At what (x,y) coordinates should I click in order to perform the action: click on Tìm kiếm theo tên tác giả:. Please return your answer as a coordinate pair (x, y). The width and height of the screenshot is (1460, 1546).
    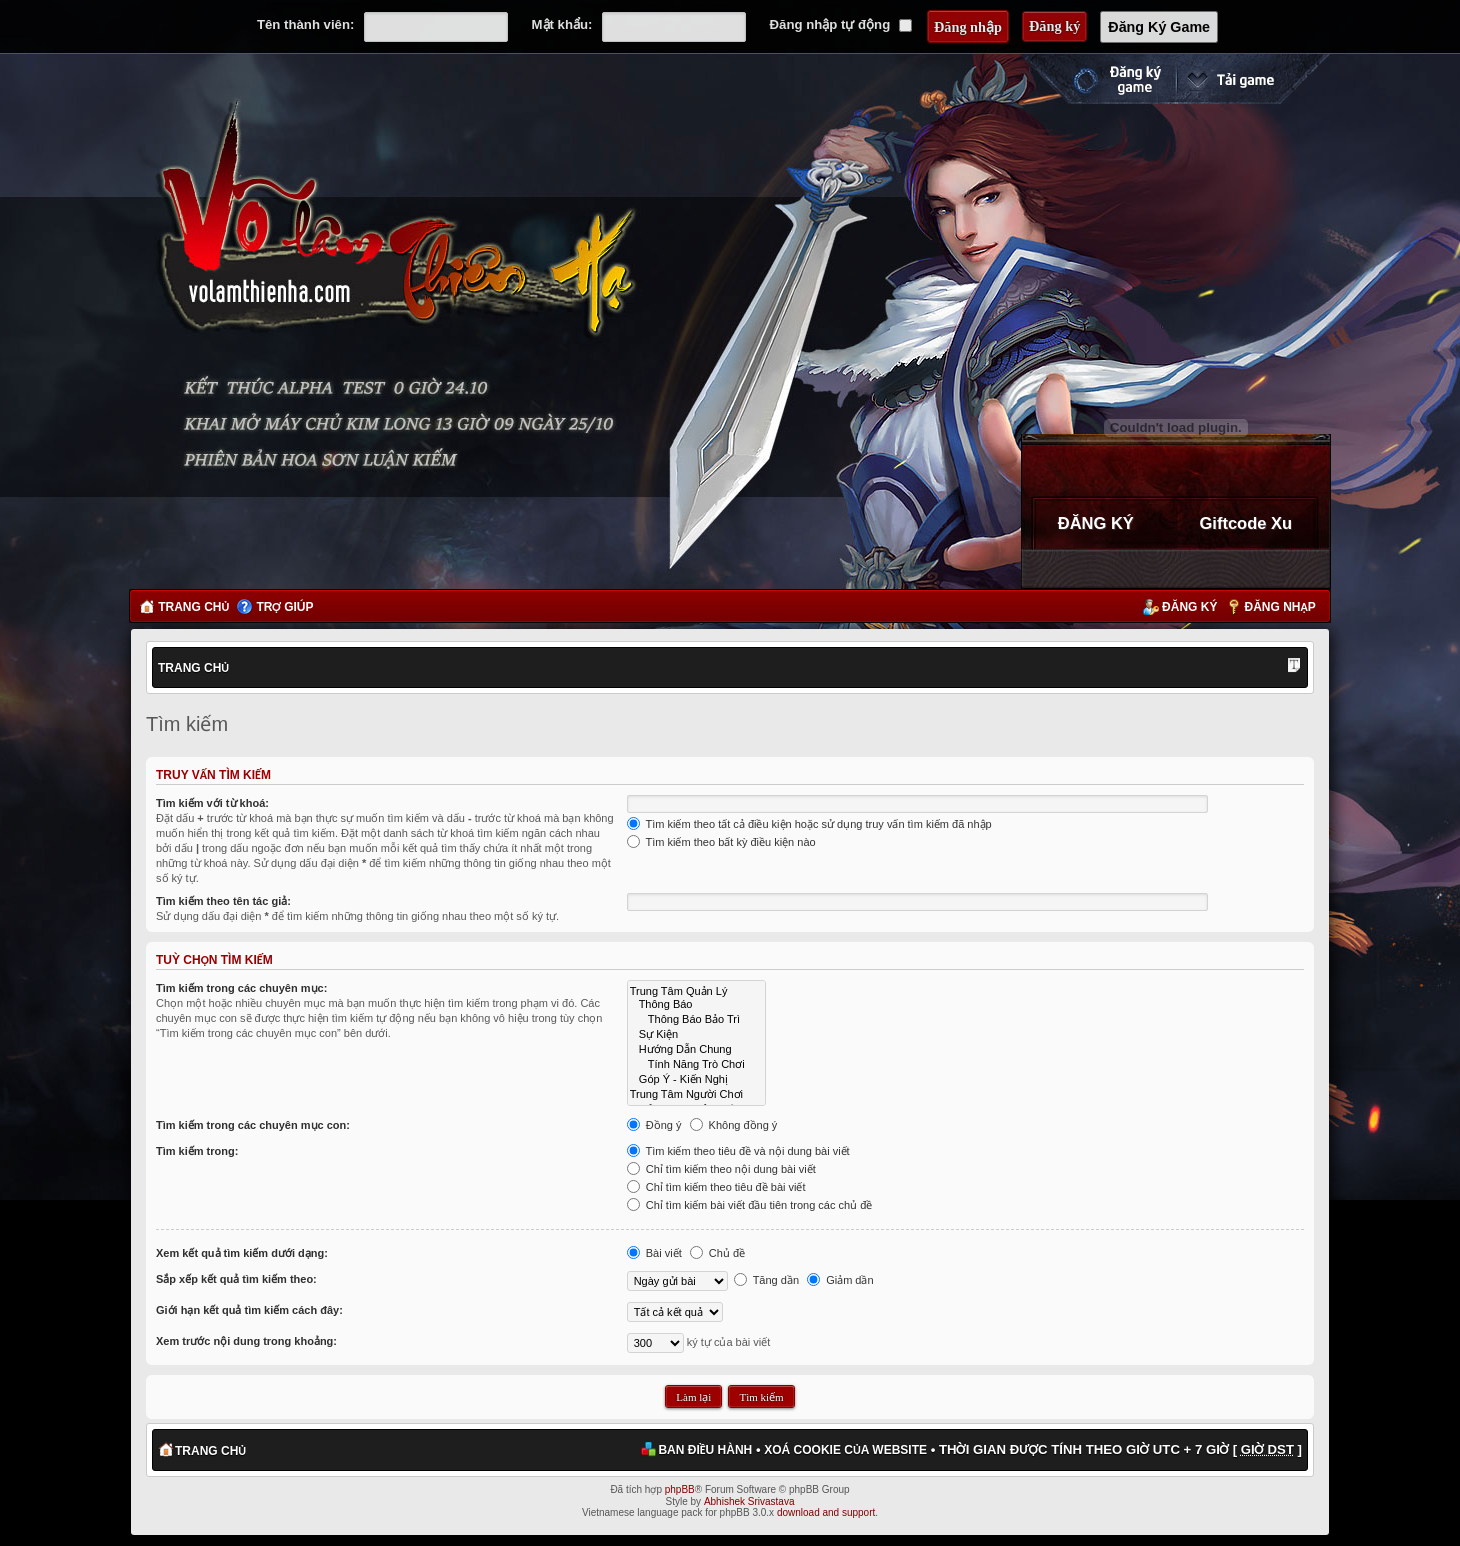
    Looking at the image, I should click on (223, 901).